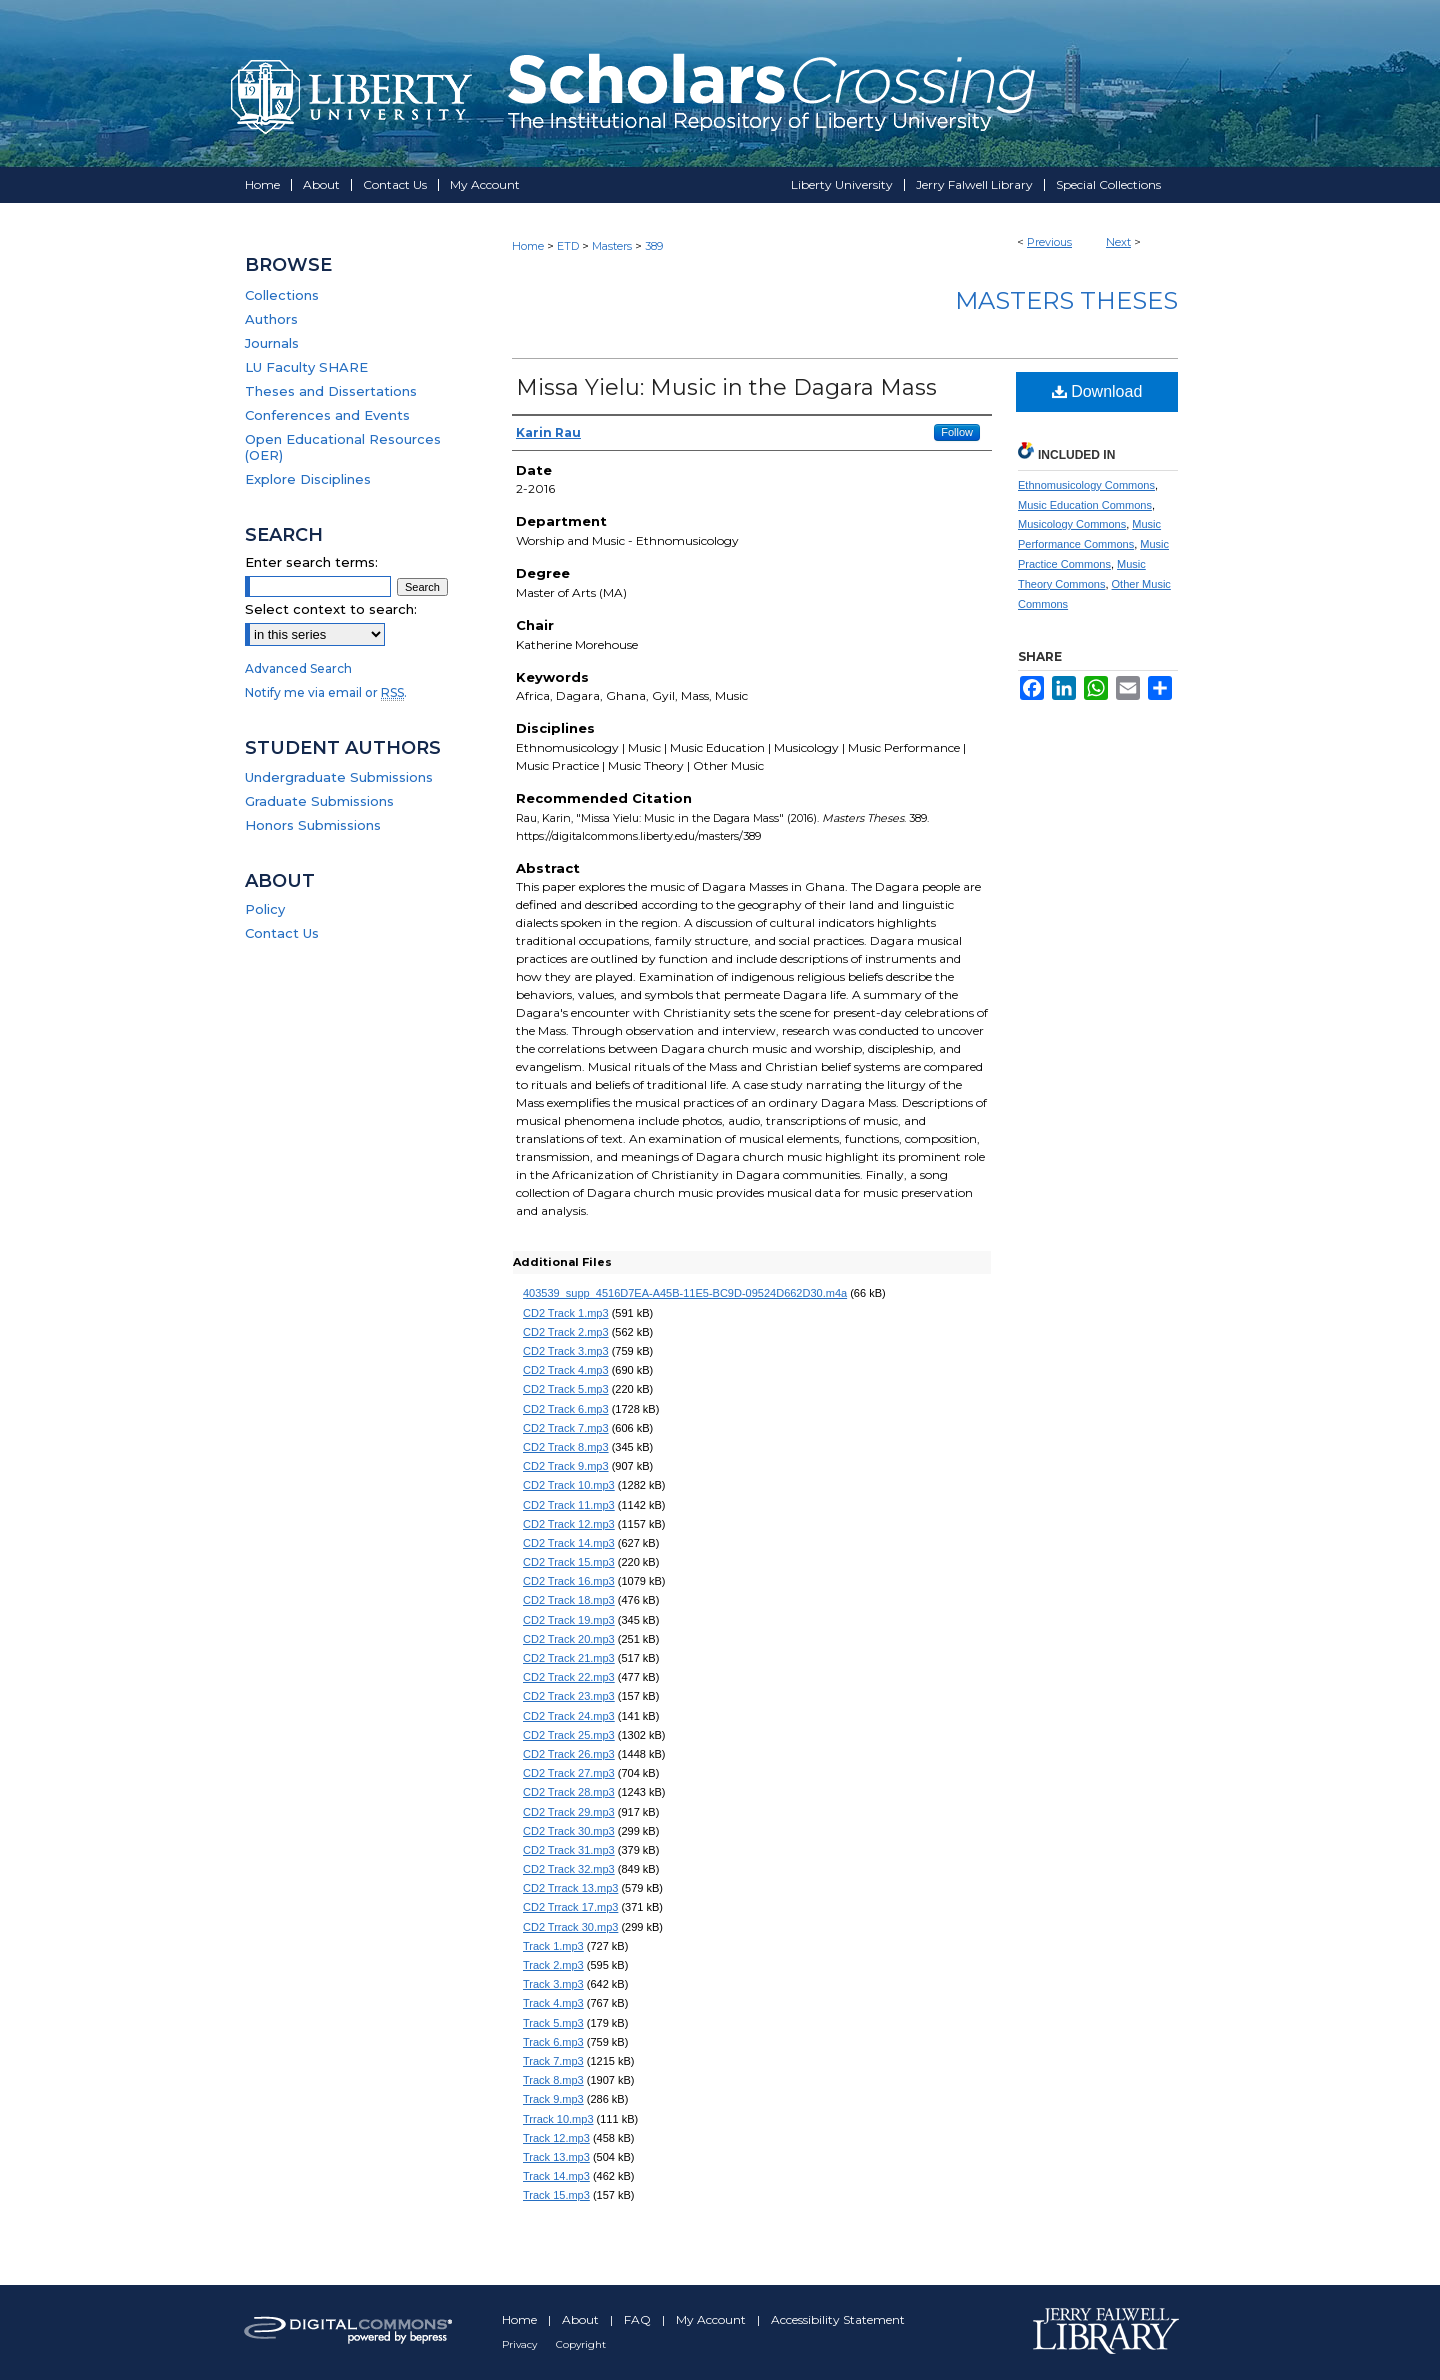 This screenshot has width=1440, height=2380. Describe the element at coordinates (331, 391) in the screenshot. I see `Theses and Dissertations` at that location.